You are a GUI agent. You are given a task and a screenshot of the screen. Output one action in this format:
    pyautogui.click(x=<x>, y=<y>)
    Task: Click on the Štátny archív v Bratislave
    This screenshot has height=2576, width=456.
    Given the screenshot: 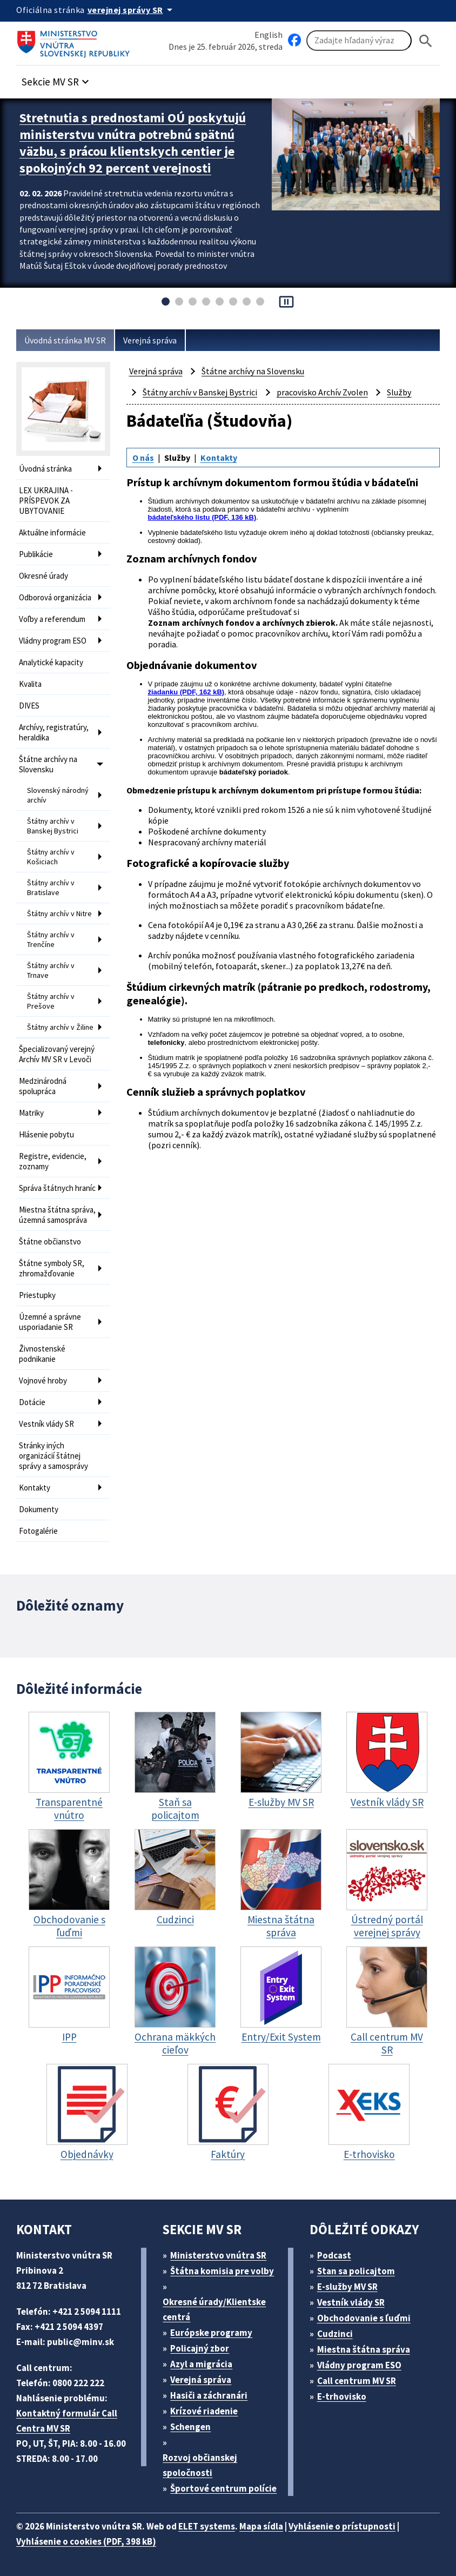 What is the action you would take?
    pyautogui.click(x=51, y=887)
    